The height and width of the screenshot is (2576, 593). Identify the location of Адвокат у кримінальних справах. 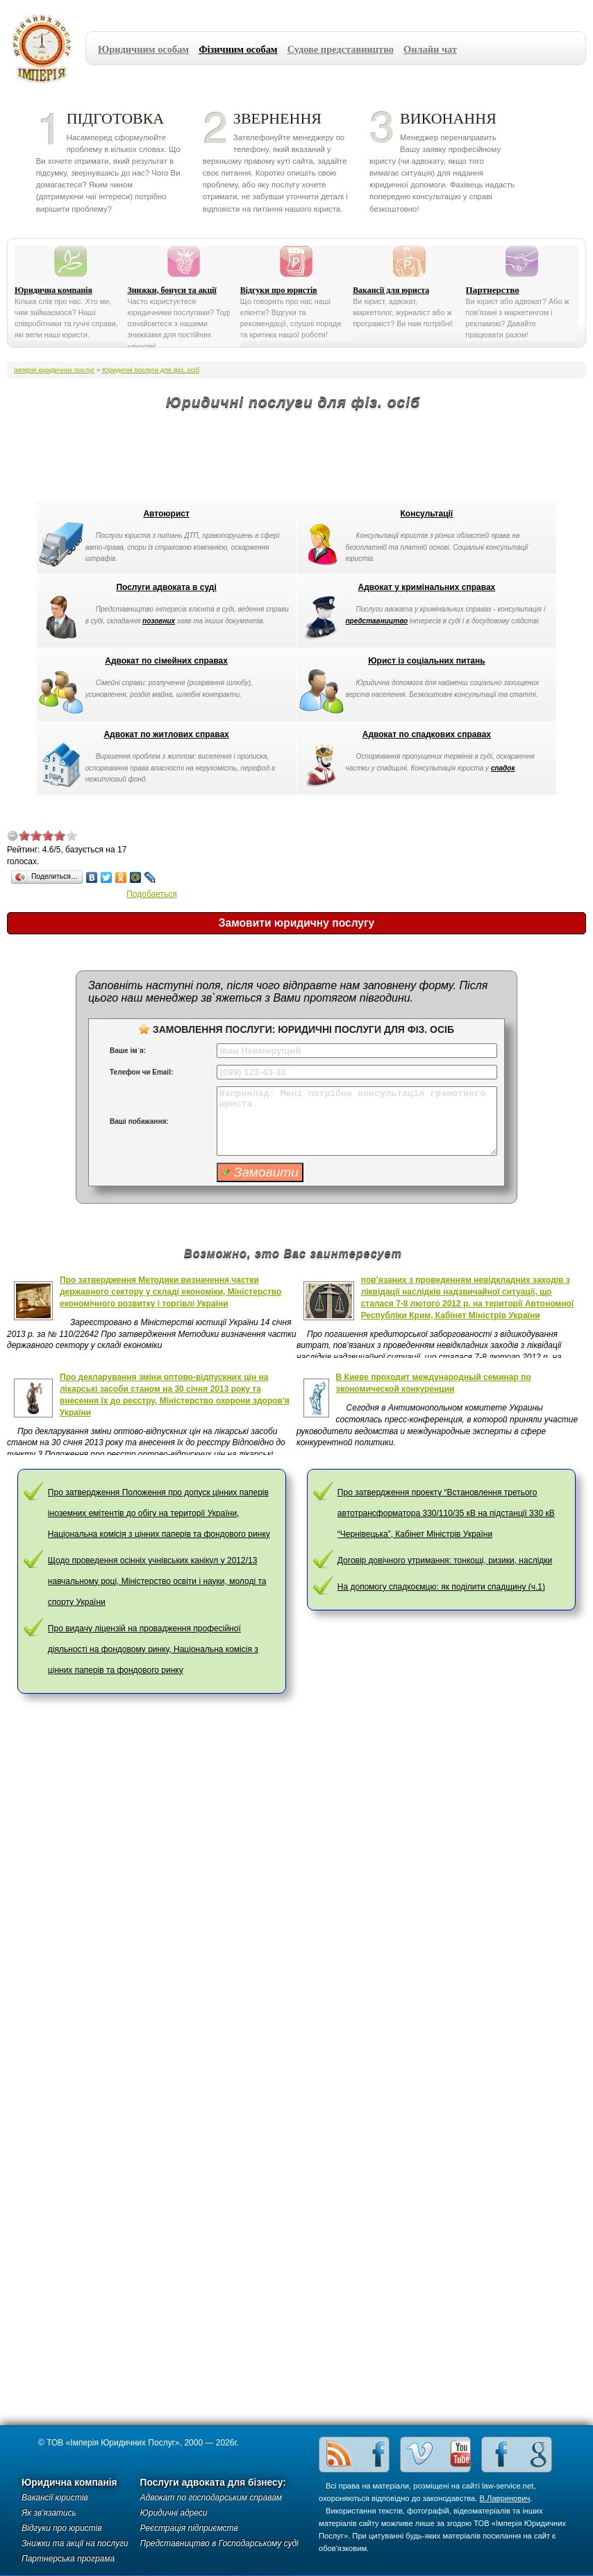
(427, 587).